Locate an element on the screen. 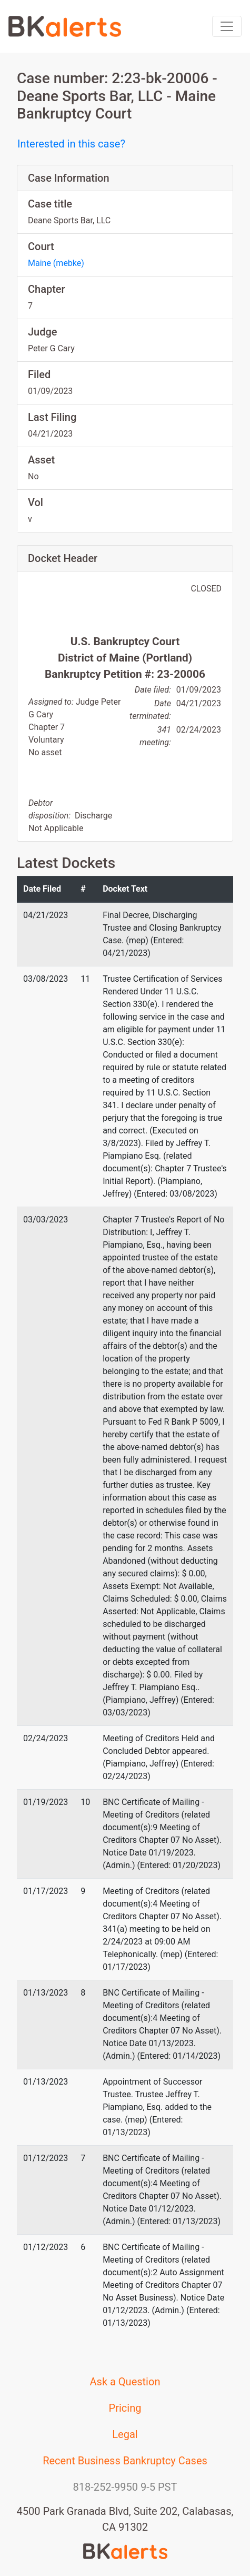 This screenshot has height=2576, width=250. Pricing is located at coordinates (125, 2408).